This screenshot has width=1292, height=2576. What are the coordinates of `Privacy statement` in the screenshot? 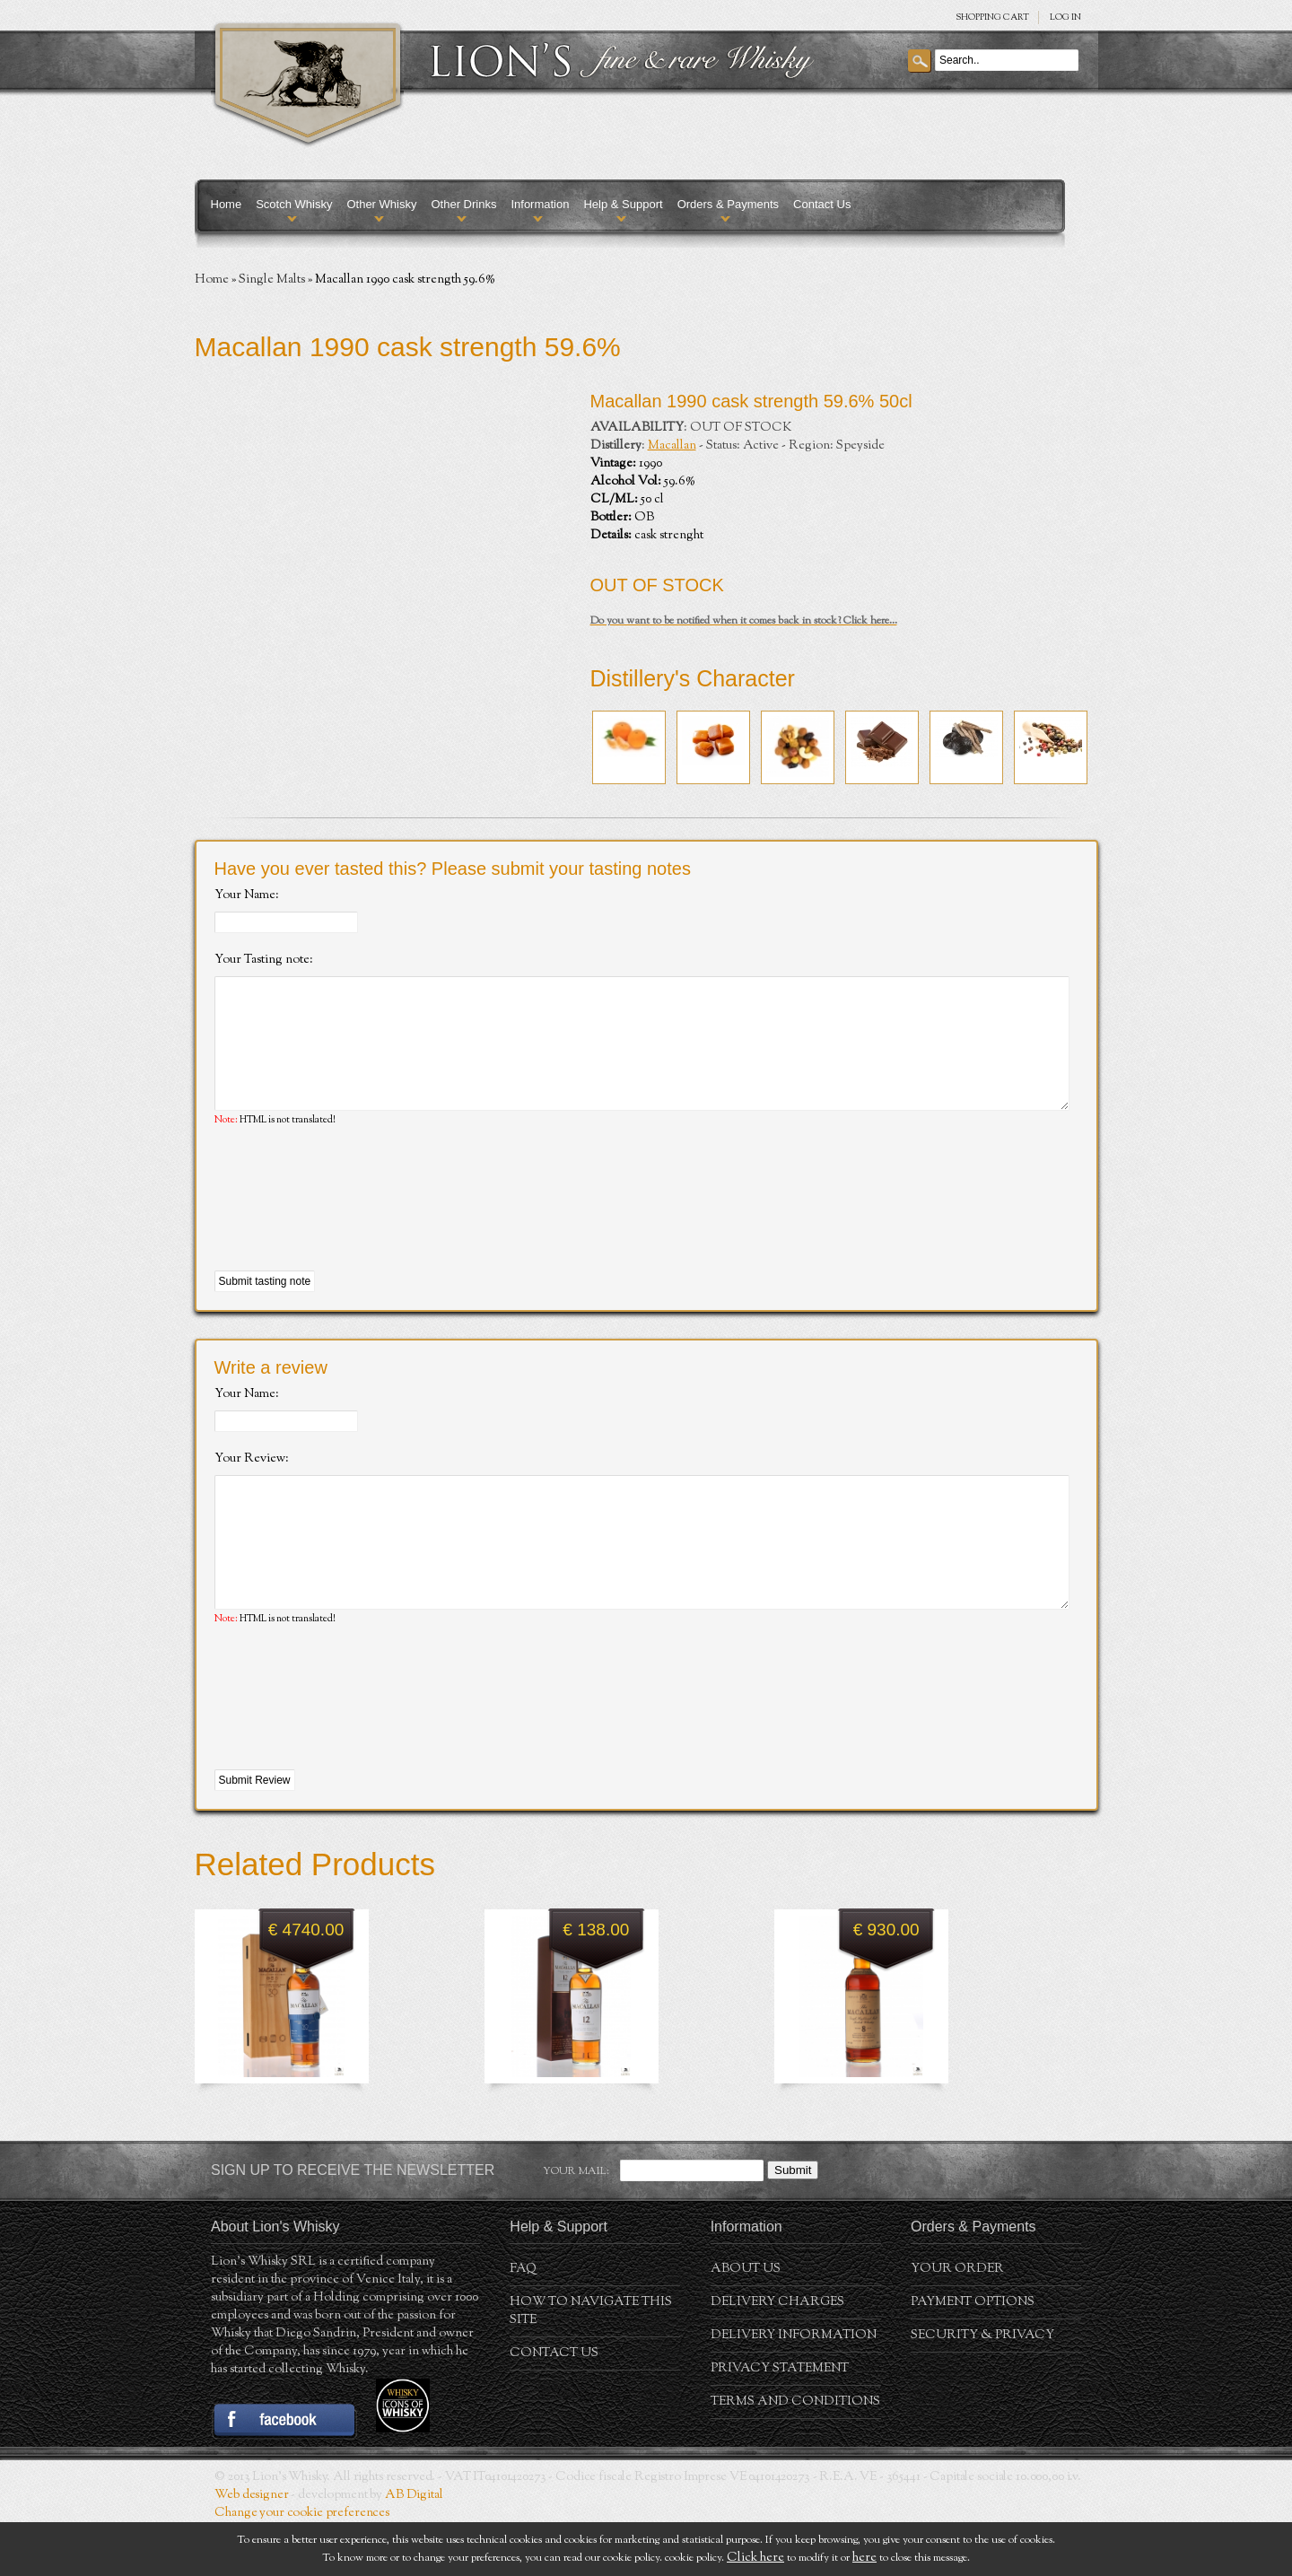 It's located at (780, 2423).